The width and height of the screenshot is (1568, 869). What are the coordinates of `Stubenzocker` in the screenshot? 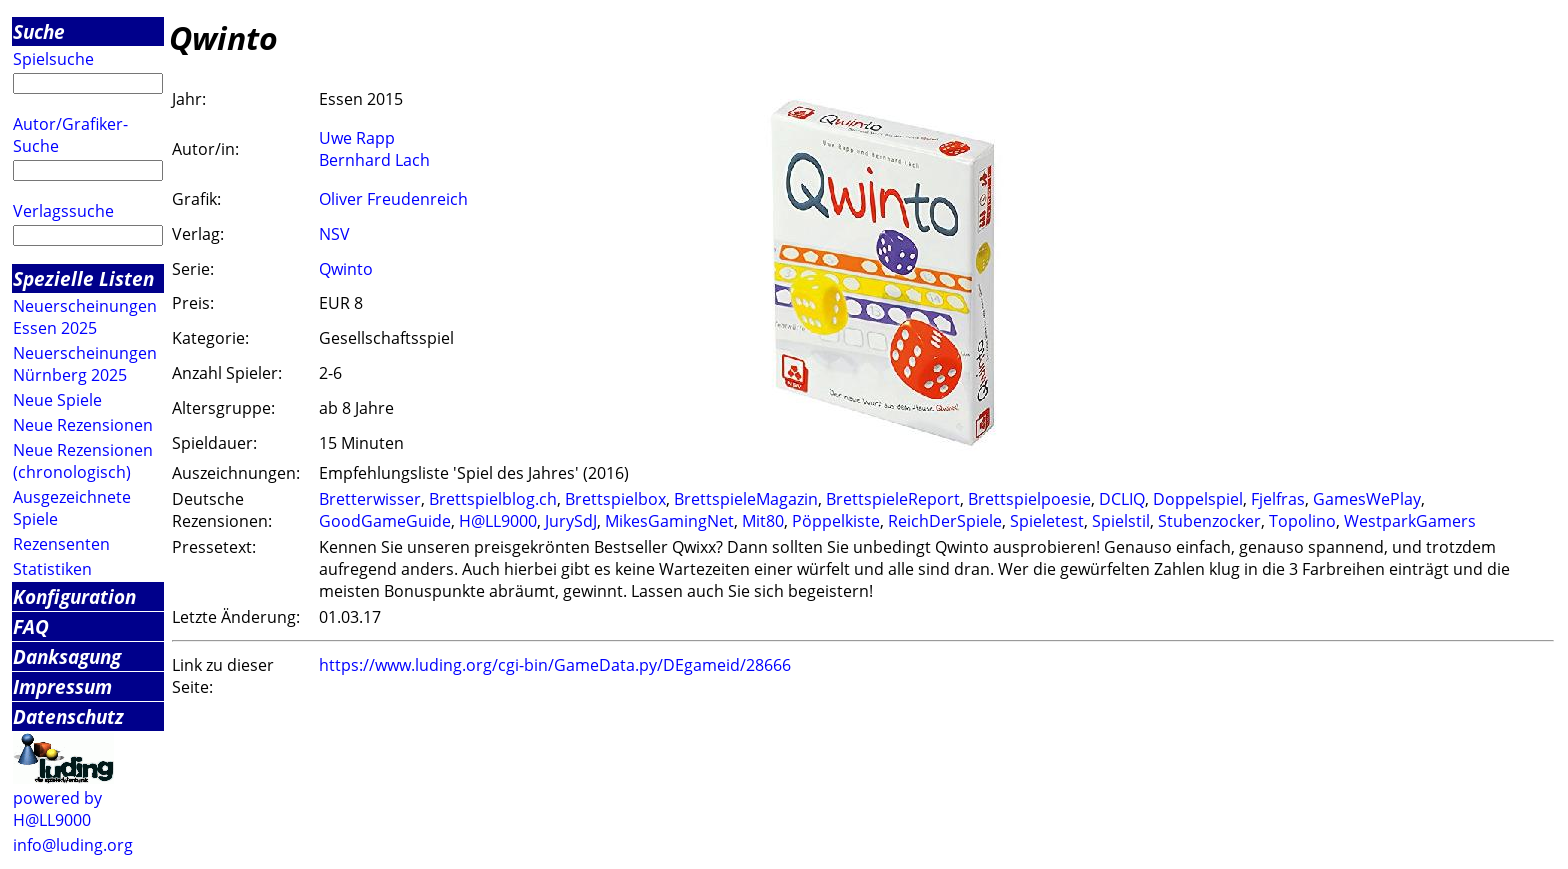 It's located at (1209, 521).